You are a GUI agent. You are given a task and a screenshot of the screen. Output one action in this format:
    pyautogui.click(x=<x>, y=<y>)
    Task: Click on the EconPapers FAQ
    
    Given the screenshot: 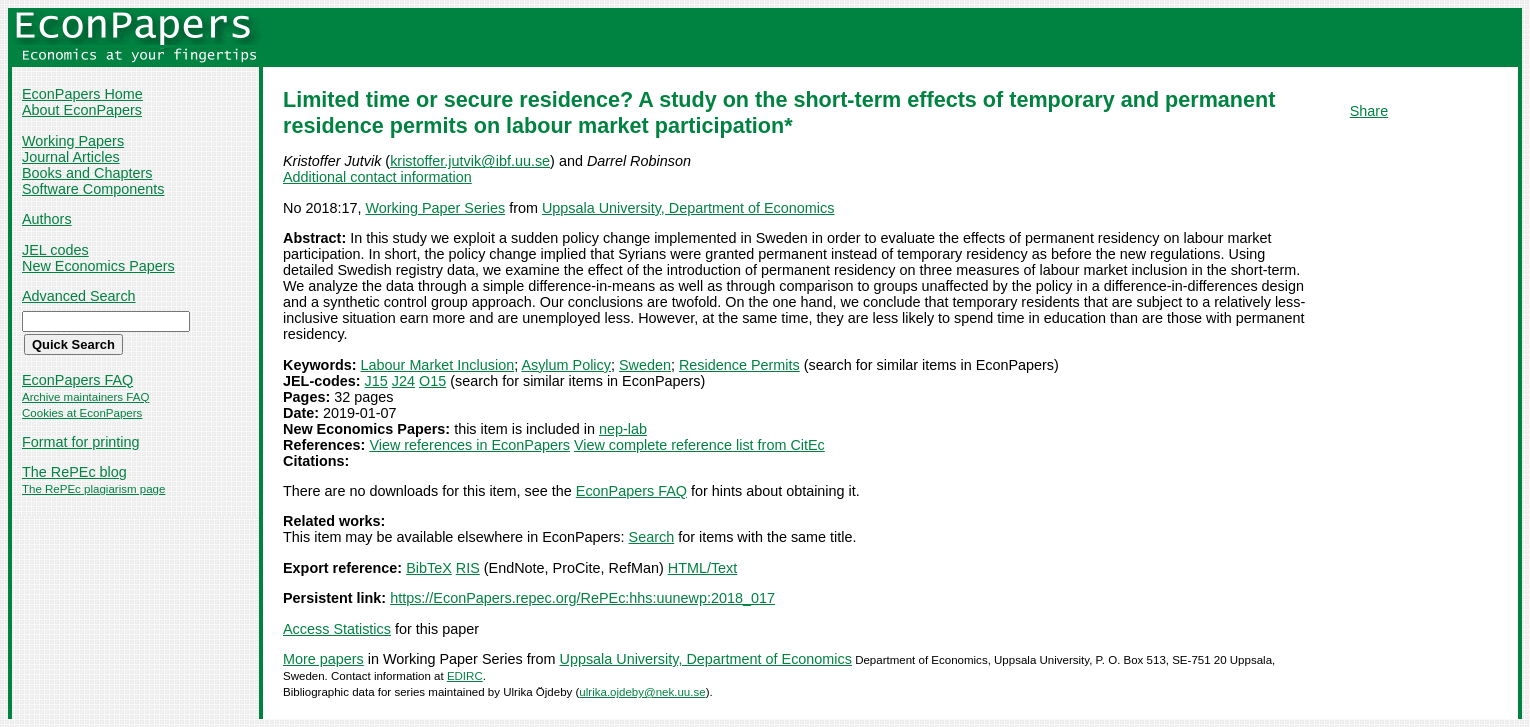 What is the action you would take?
    pyautogui.click(x=77, y=380)
    